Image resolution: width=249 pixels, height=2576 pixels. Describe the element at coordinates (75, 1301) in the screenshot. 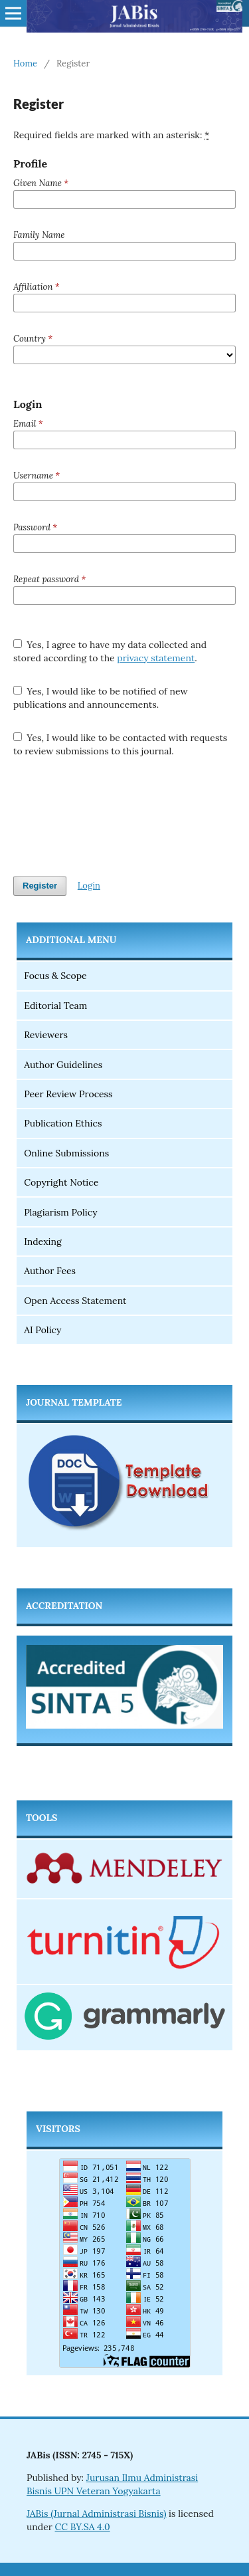

I see `Open Access Statement` at that location.